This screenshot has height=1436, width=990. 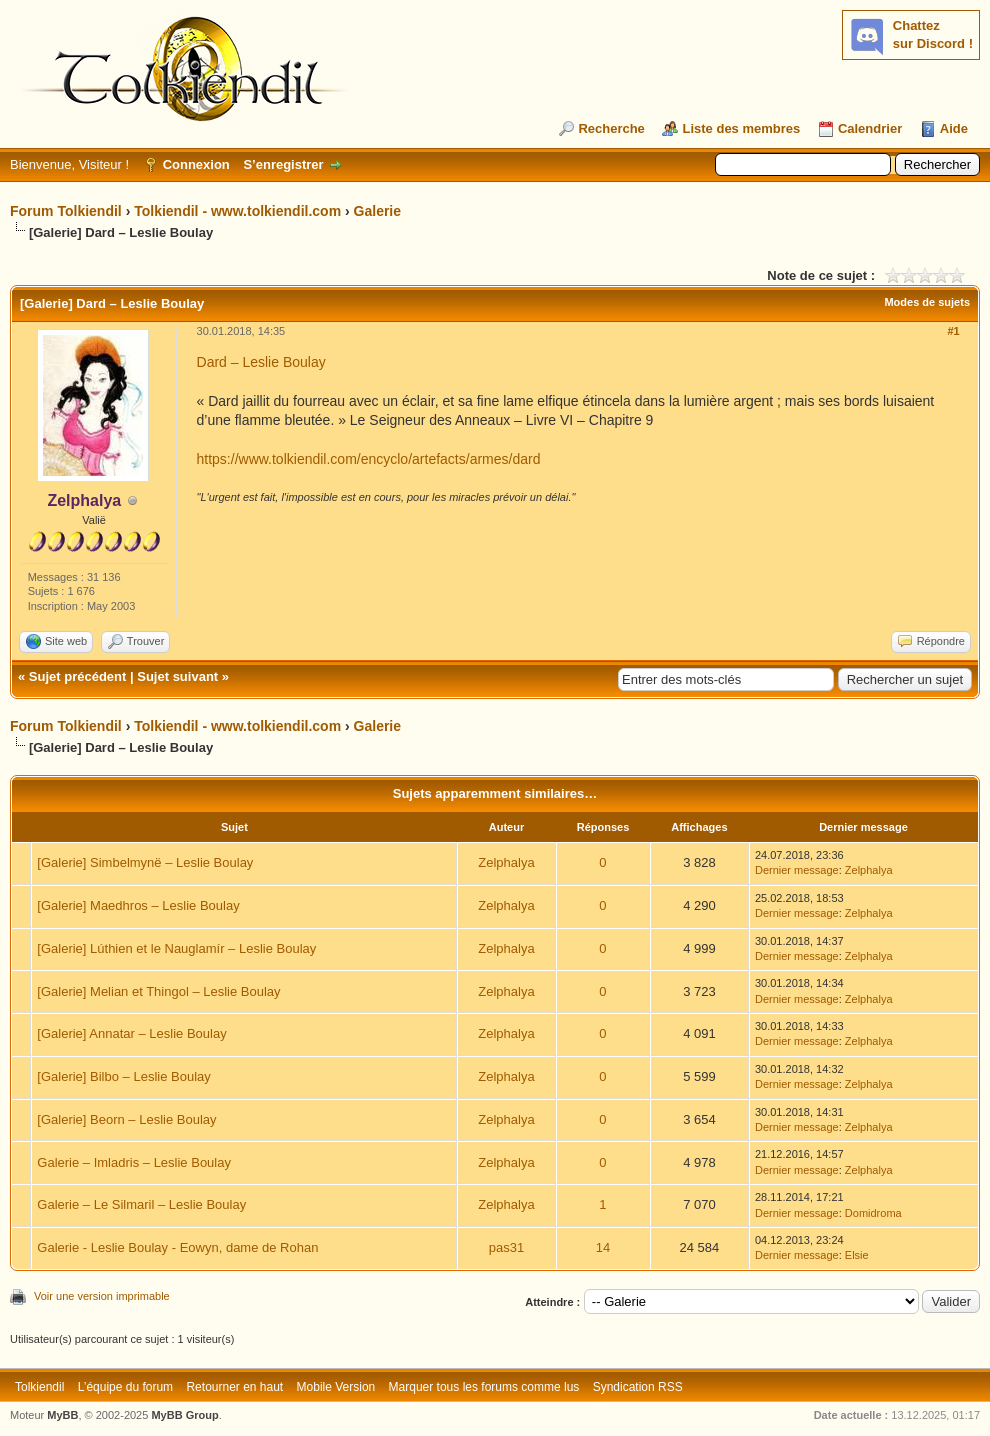 What do you see at coordinates (611, 128) in the screenshot?
I see `Recherche` at bounding box center [611, 128].